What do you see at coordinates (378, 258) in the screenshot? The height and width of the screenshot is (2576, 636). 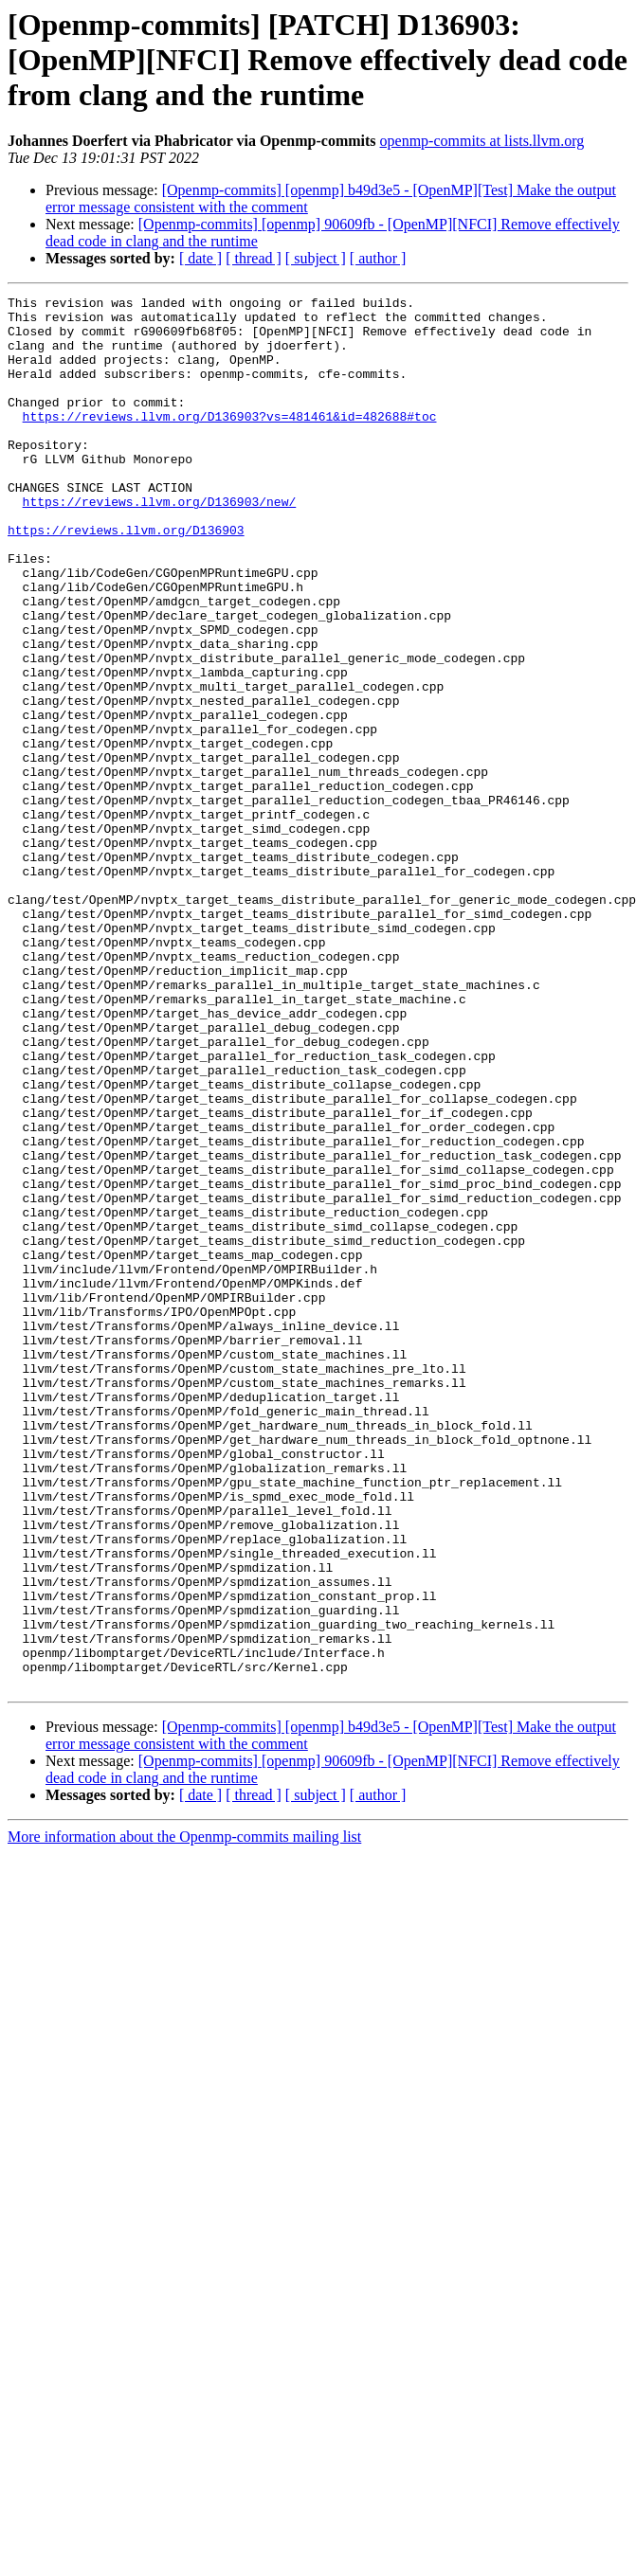 I see `[ author ]` at bounding box center [378, 258].